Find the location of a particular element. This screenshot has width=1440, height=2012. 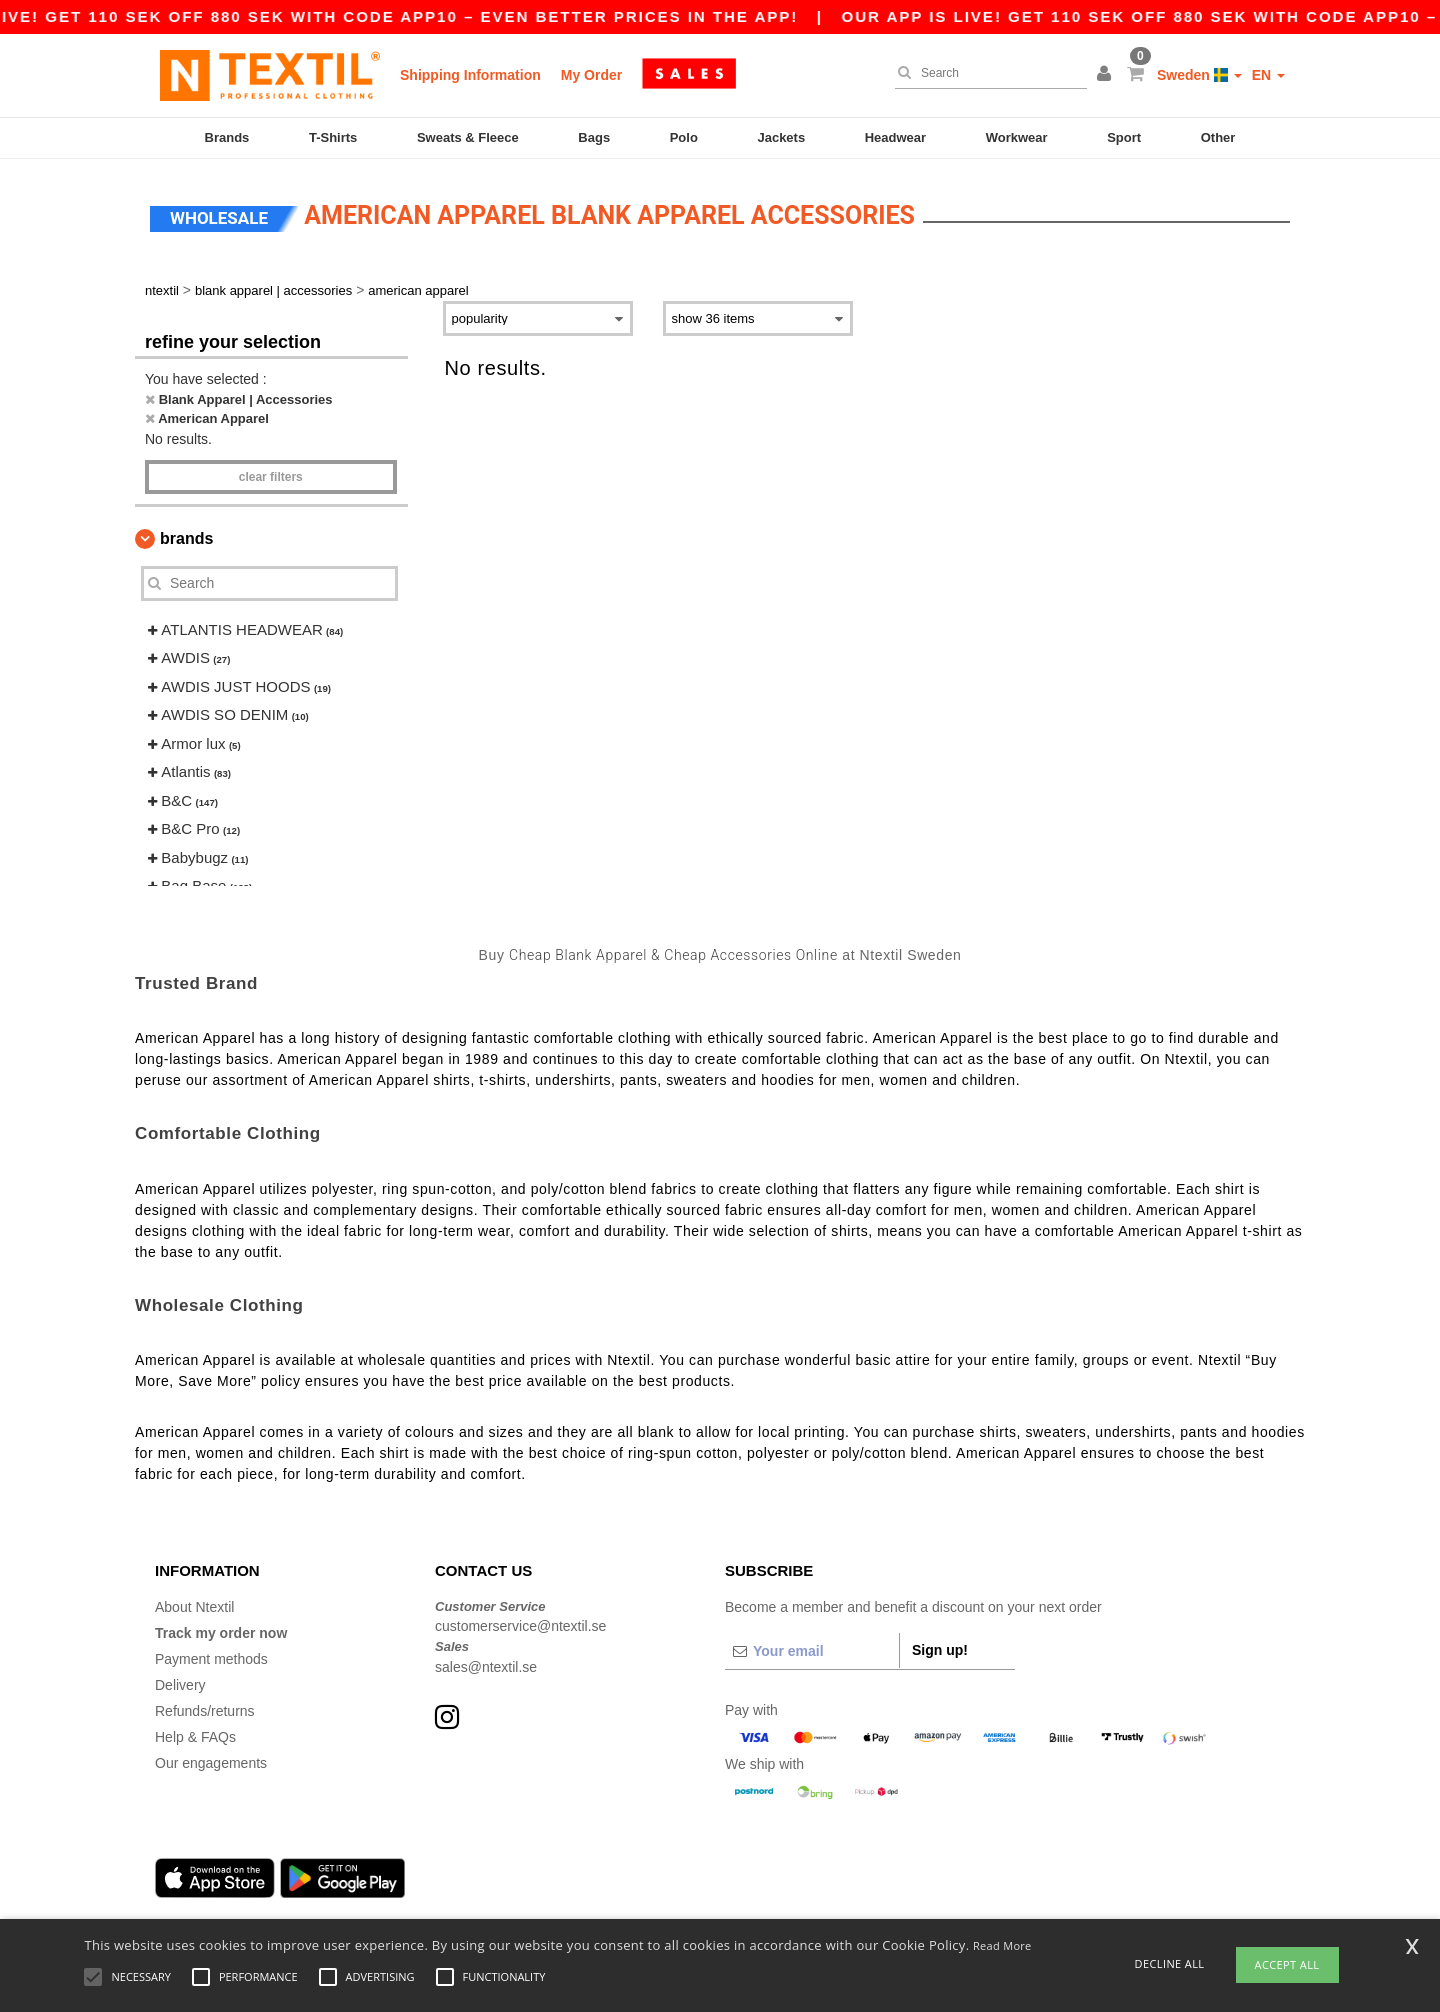

Workwear is located at coordinates (1017, 137).